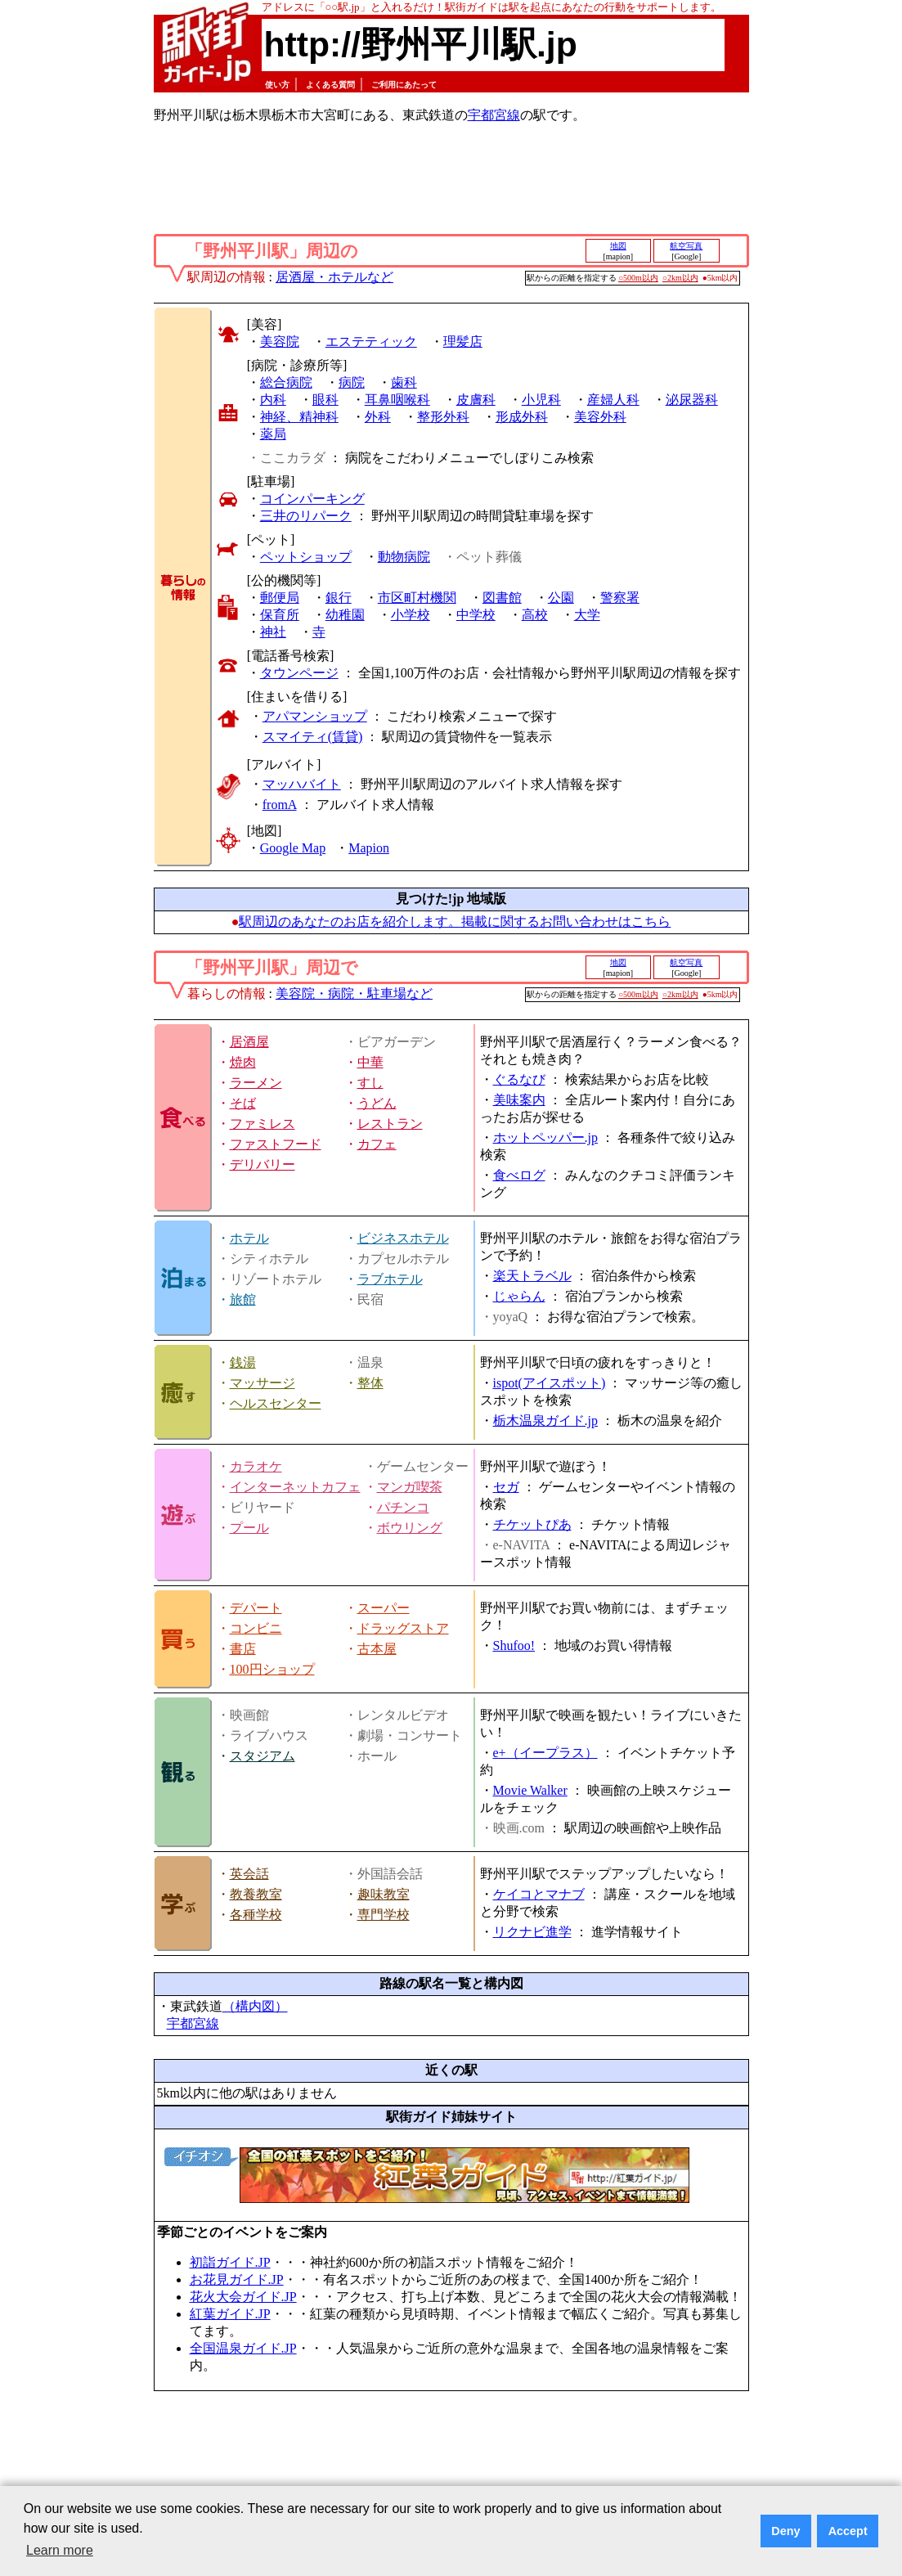  What do you see at coordinates (383, 1894) in the screenshot?
I see `趣味教室` at bounding box center [383, 1894].